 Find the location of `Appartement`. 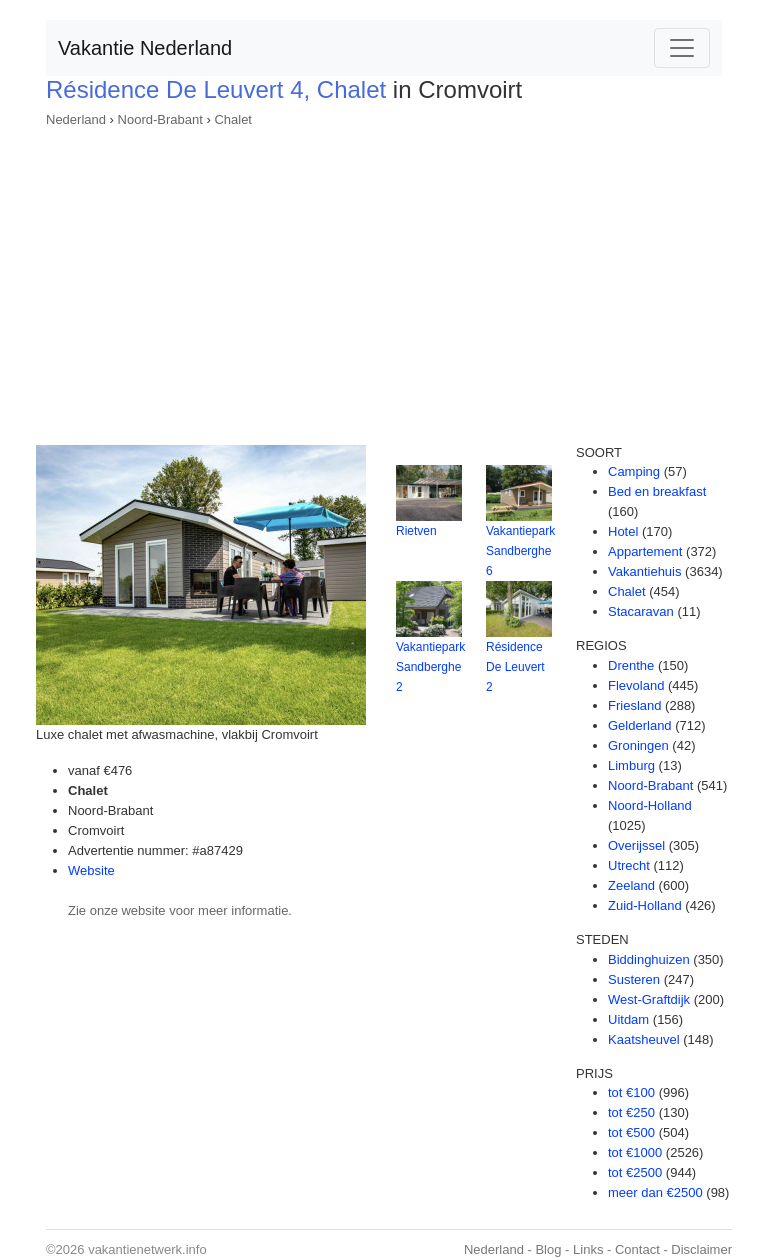

Appartement is located at coordinates (645, 551).